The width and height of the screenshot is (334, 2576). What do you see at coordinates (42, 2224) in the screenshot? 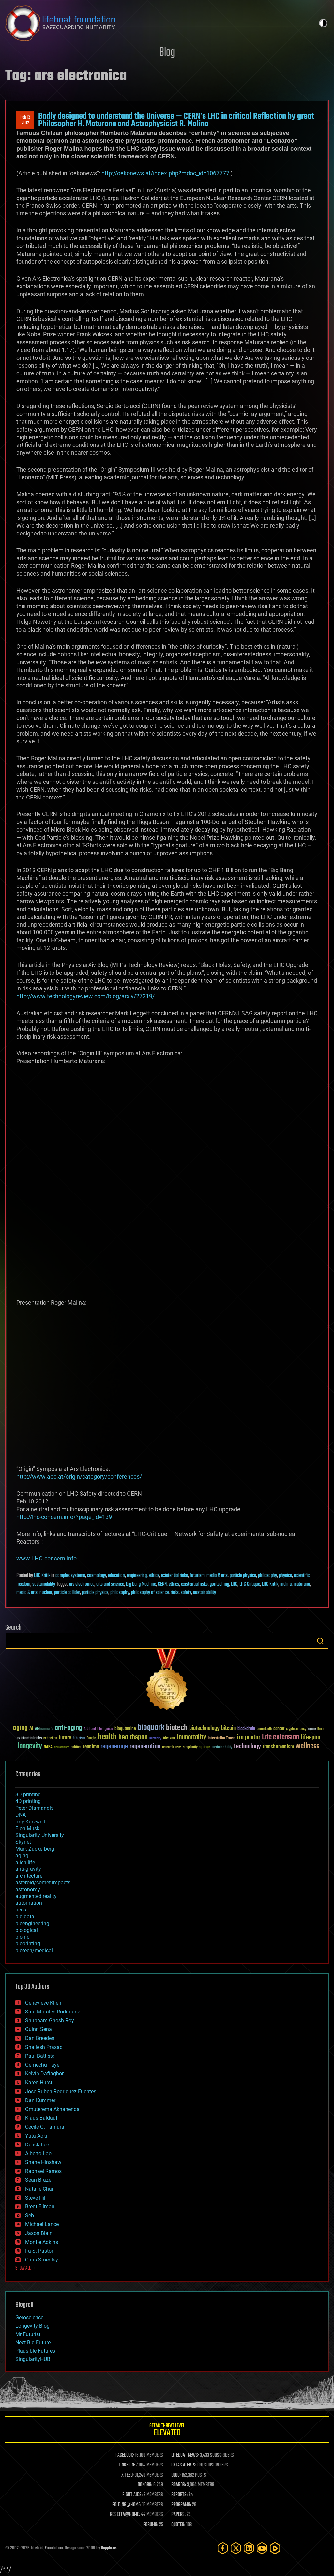
I see `Michael Lance` at bounding box center [42, 2224].